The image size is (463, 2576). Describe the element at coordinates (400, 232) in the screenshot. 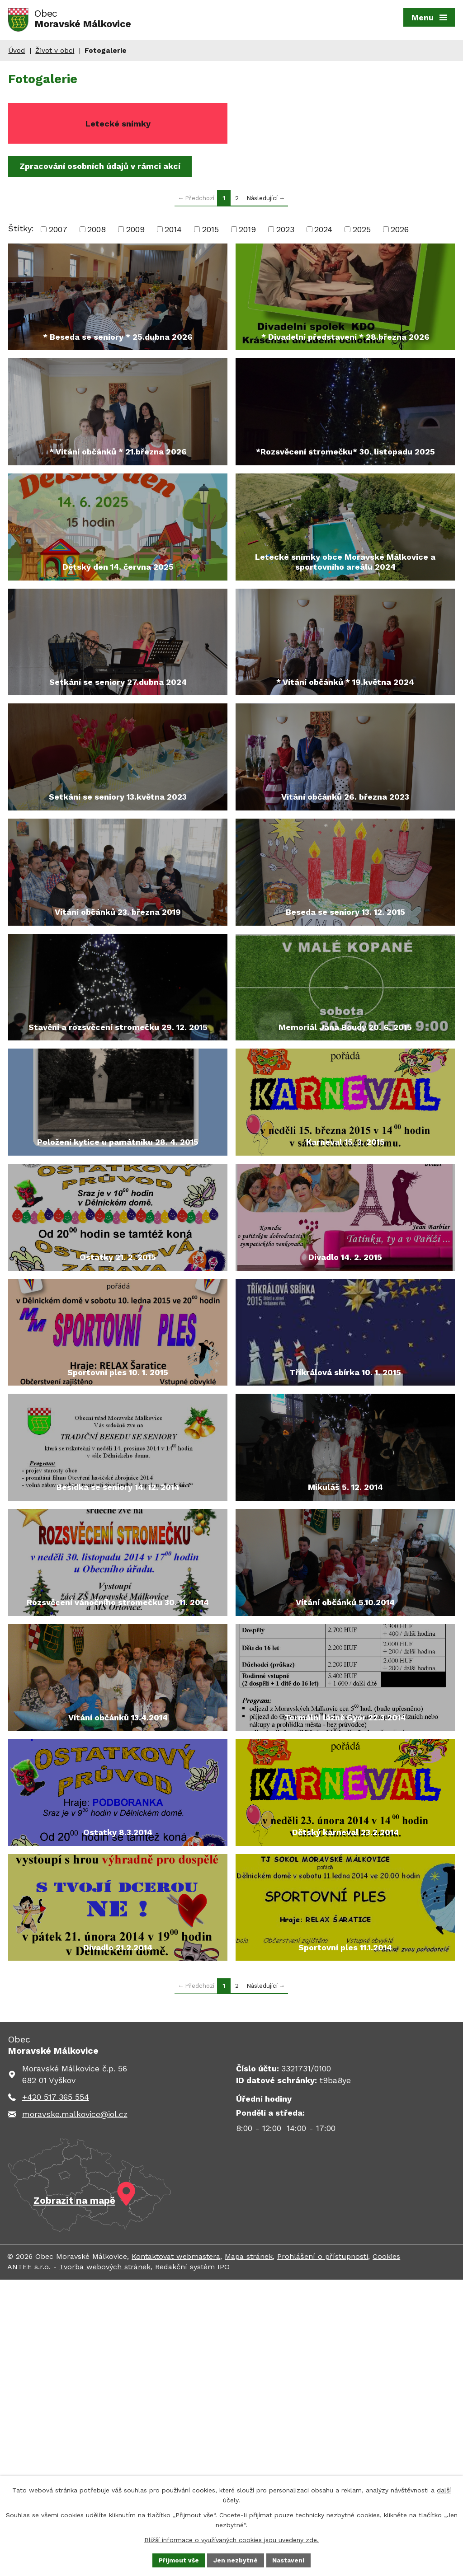

I see `2026` at that location.